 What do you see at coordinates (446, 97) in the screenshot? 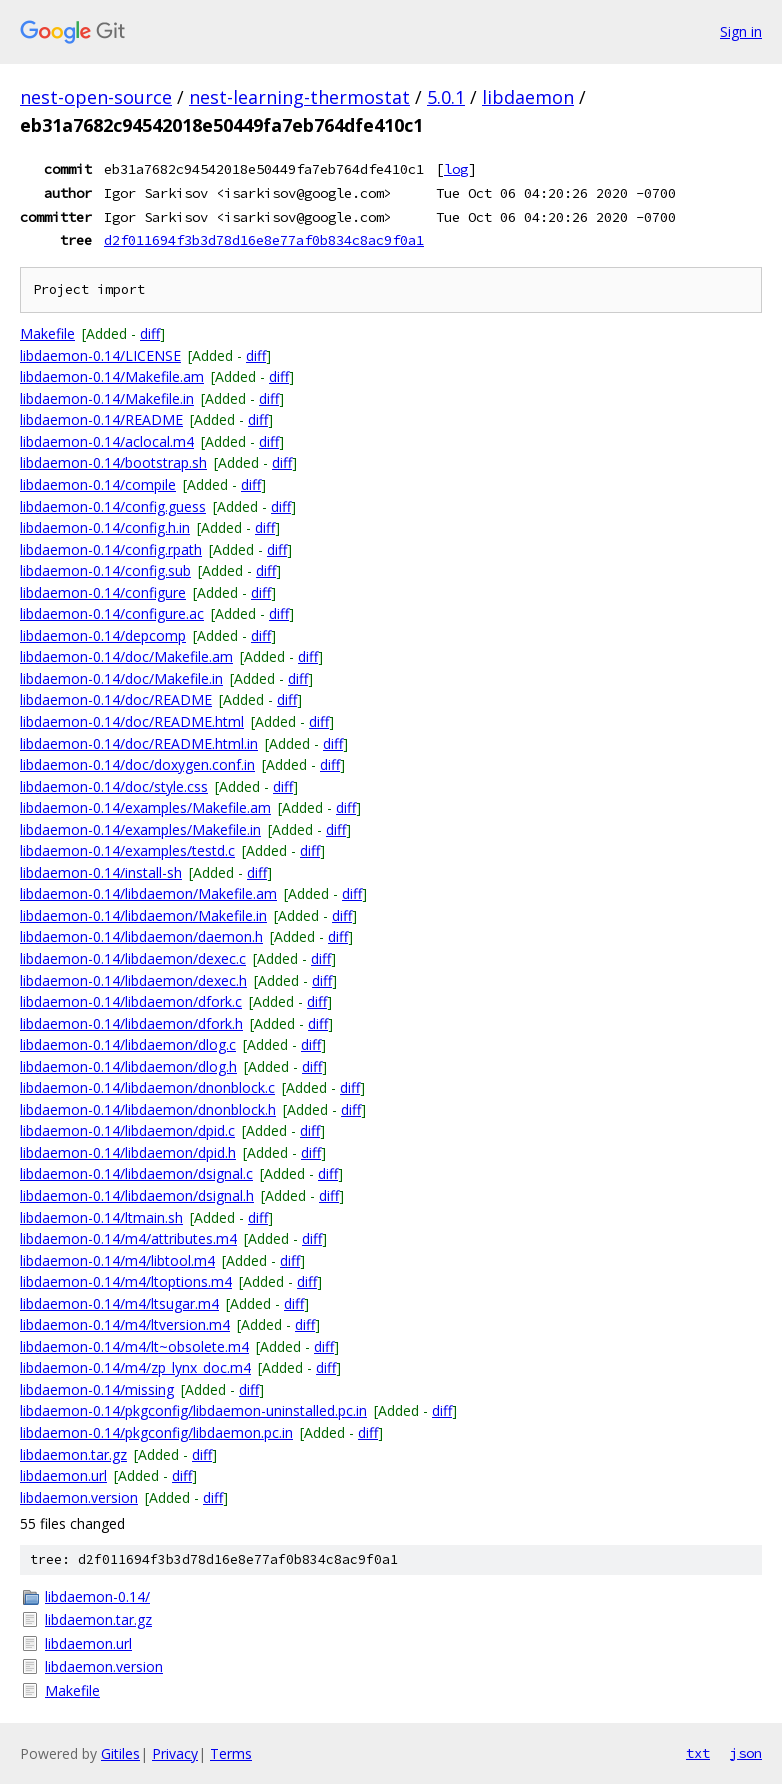
I see `5.0.1` at bounding box center [446, 97].